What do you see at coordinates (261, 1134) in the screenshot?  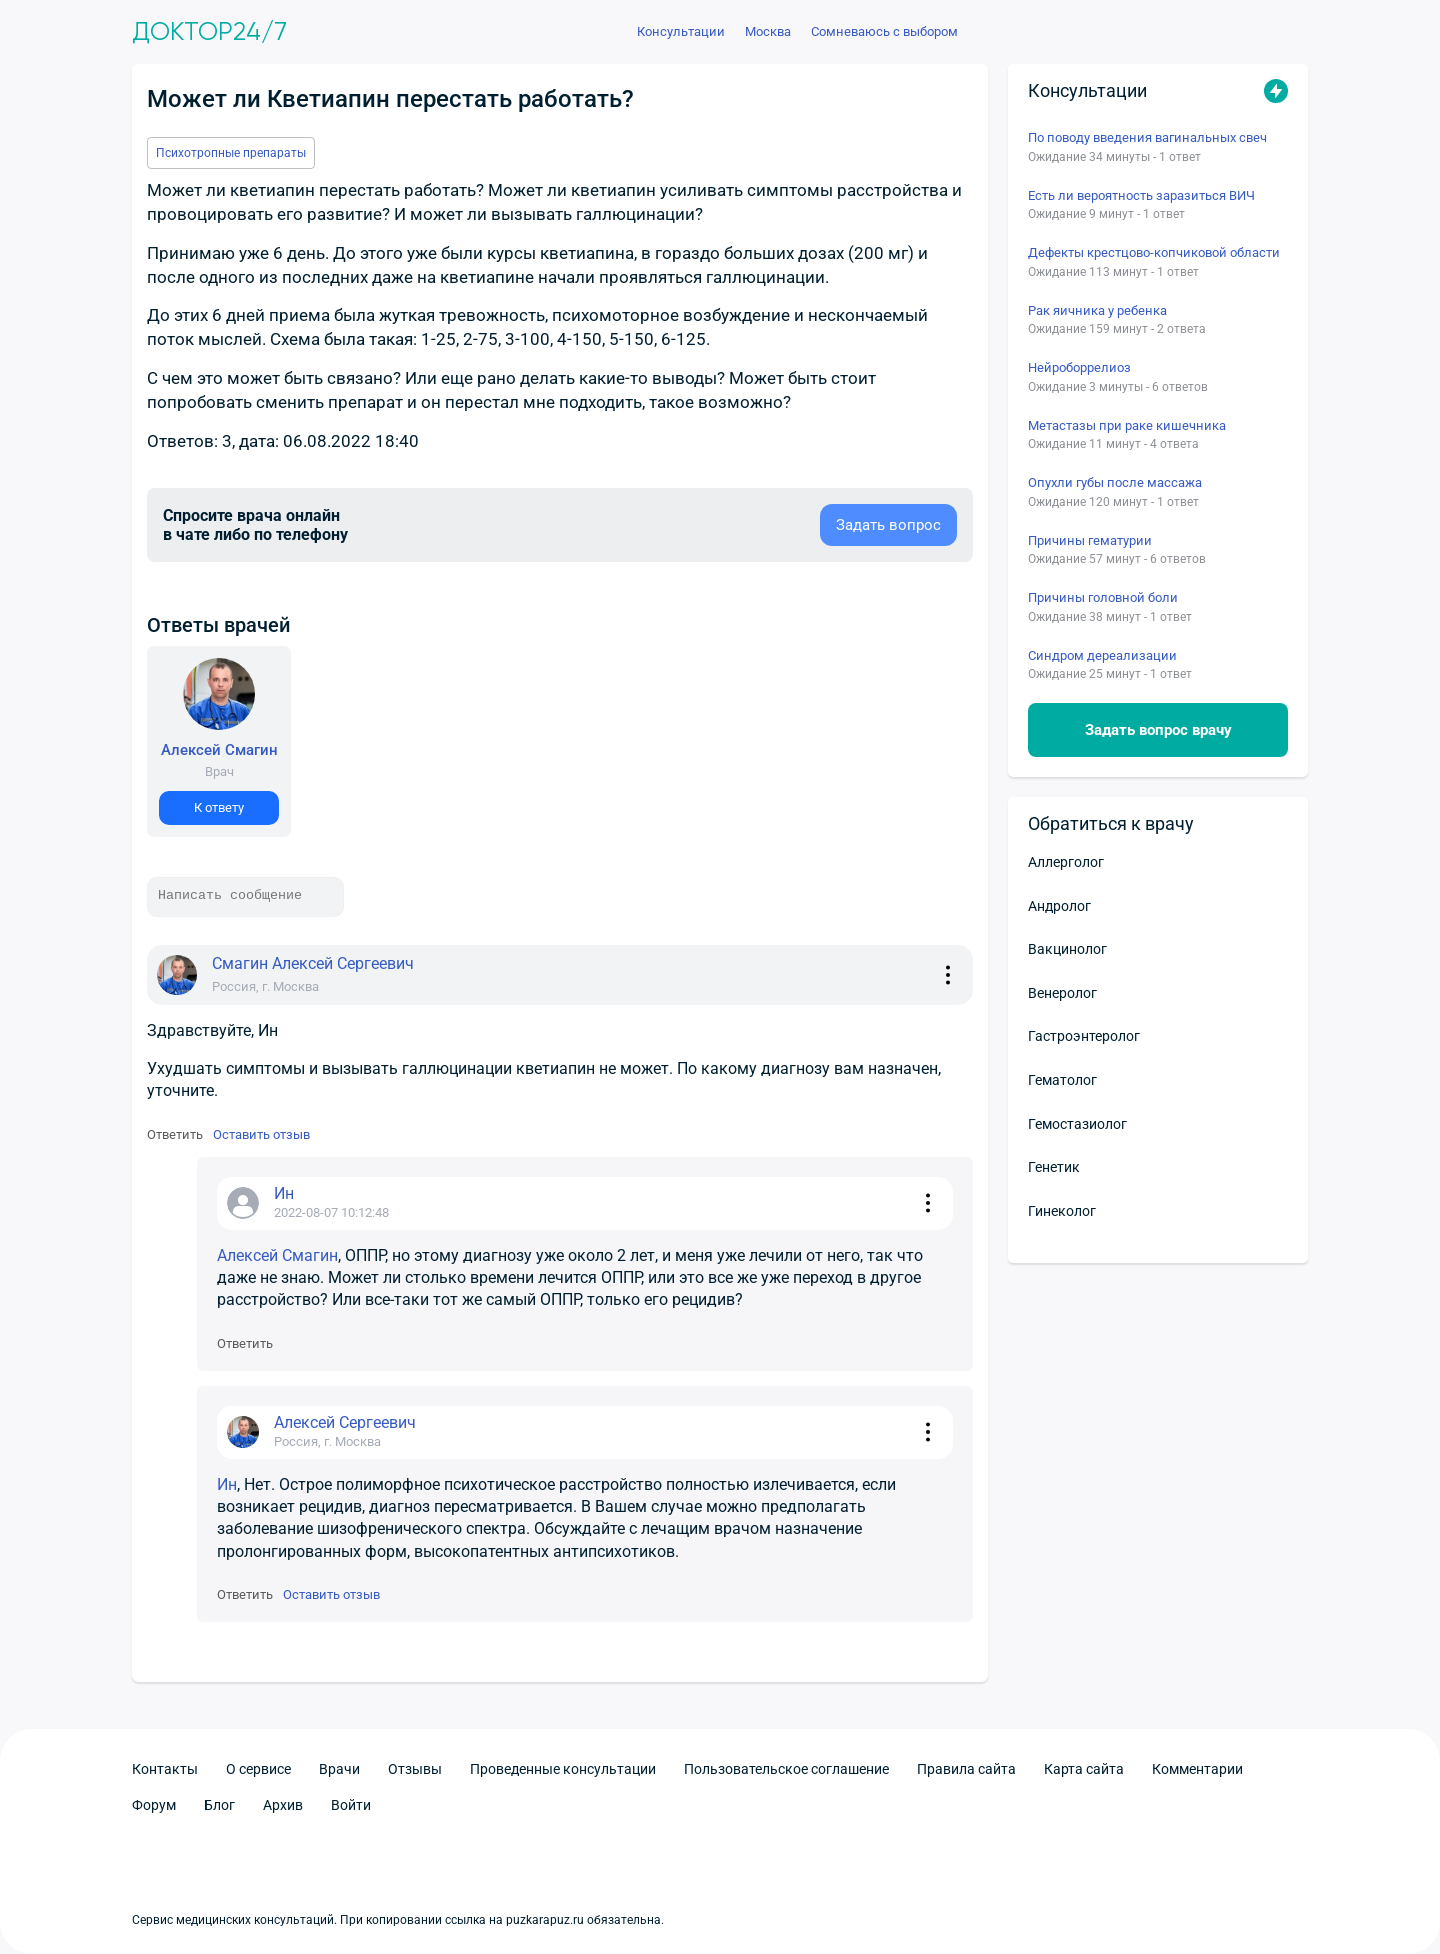 I see `Оставить отзыв` at bounding box center [261, 1134].